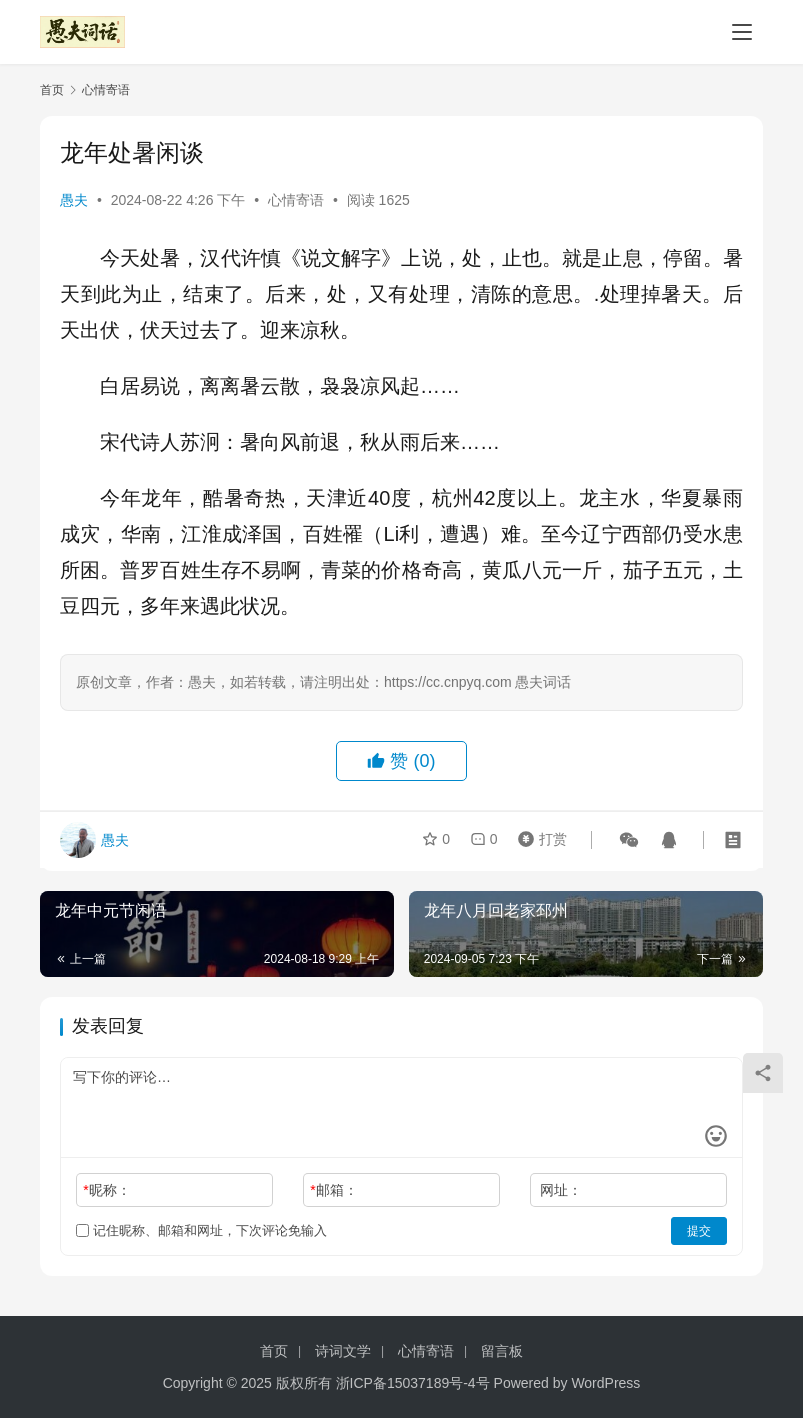 This screenshot has width=803, height=1418. What do you see at coordinates (343, 1351) in the screenshot?
I see `诗词文学` at bounding box center [343, 1351].